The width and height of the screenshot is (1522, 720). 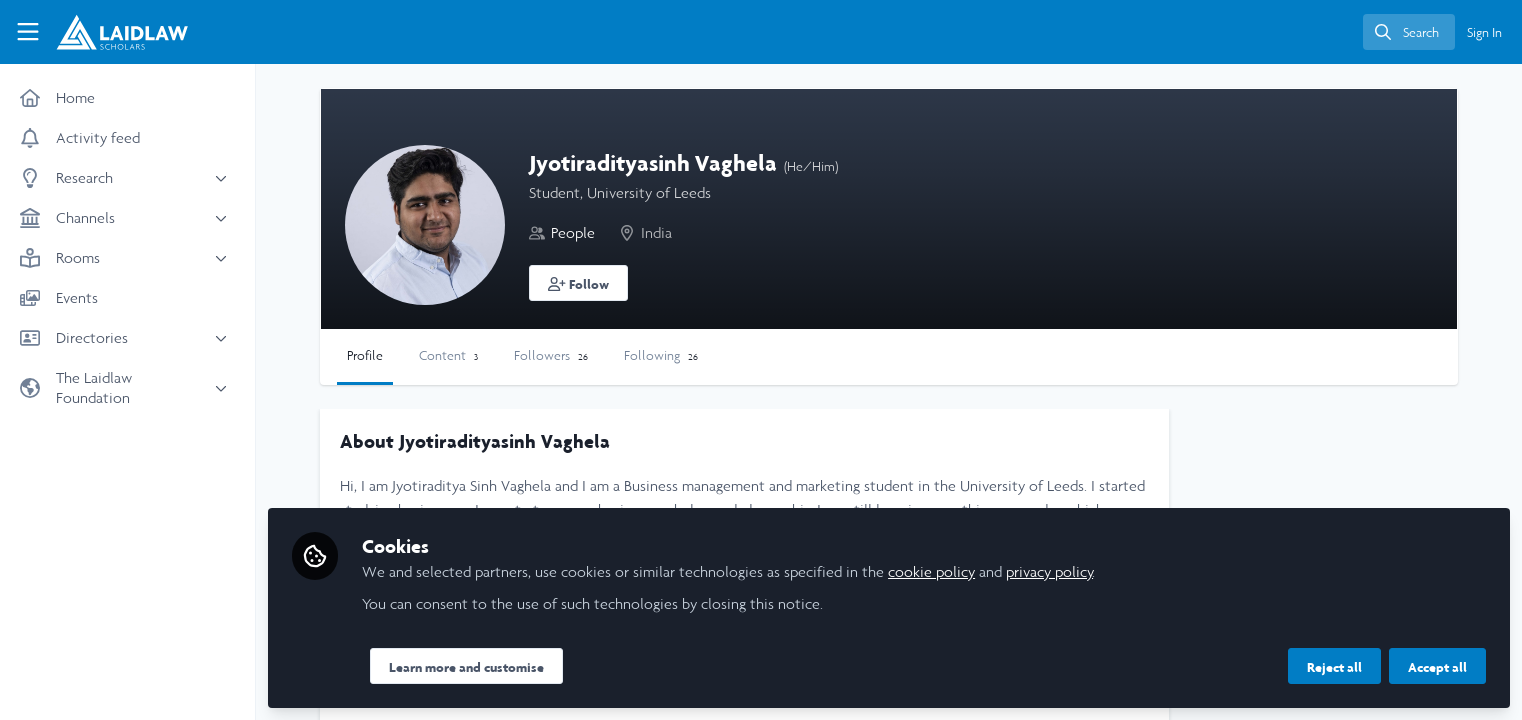 What do you see at coordinates (28, 32) in the screenshot?
I see `[Toggle universal sidebar]` at bounding box center [28, 32].